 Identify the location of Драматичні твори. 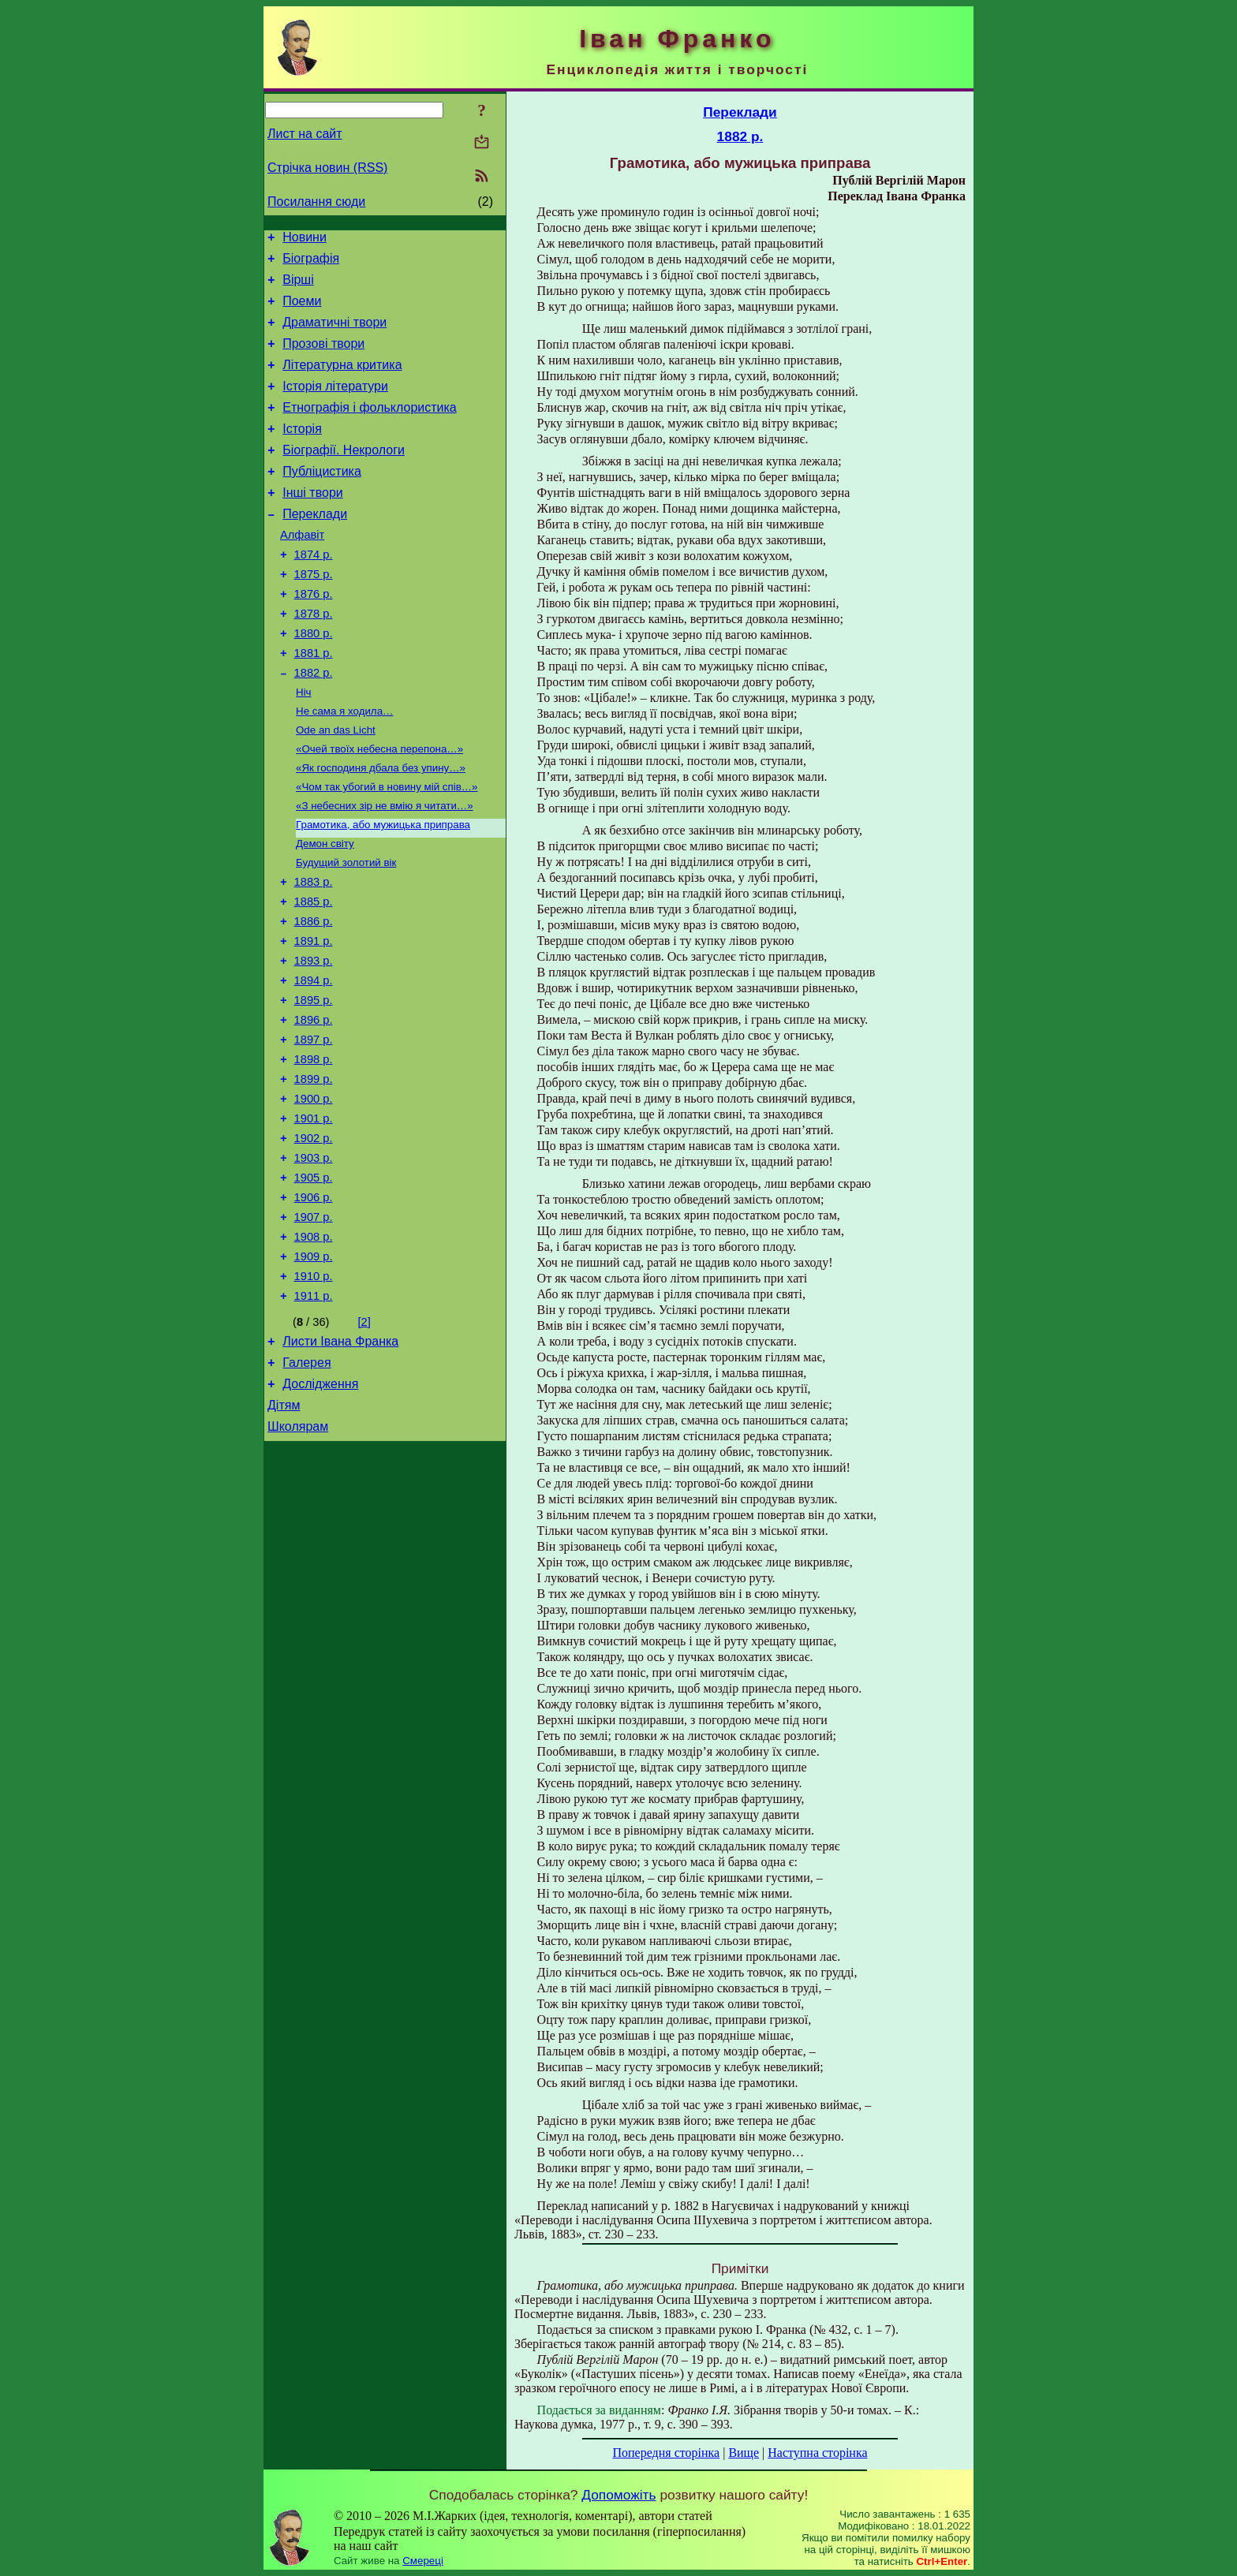
(334, 334).